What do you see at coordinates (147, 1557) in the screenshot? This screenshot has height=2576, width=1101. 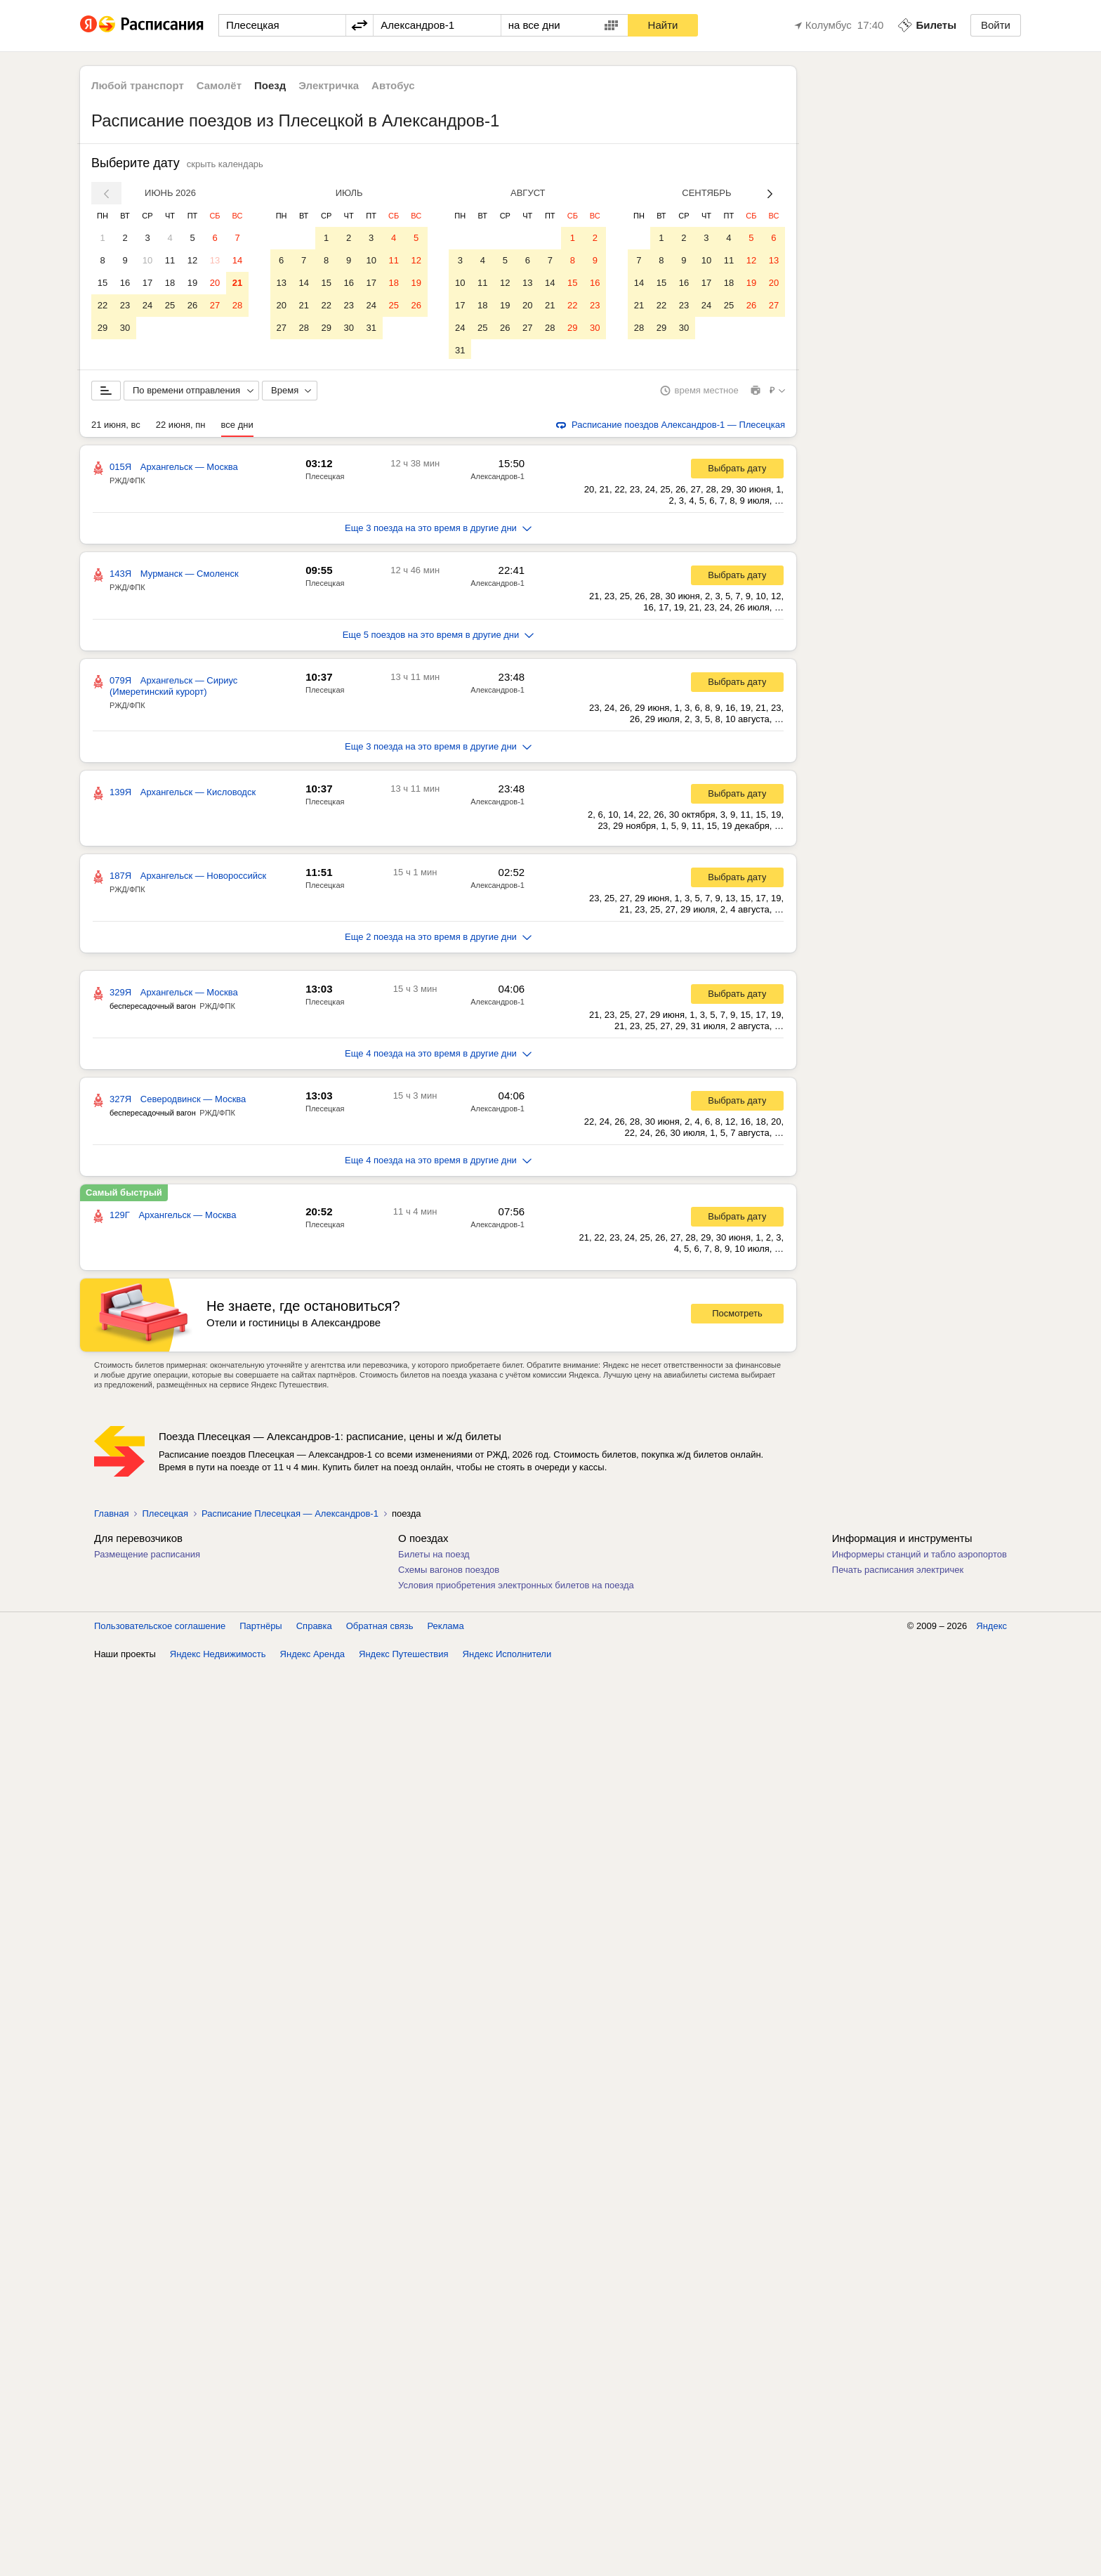 I see `Размещение расписания` at bounding box center [147, 1557].